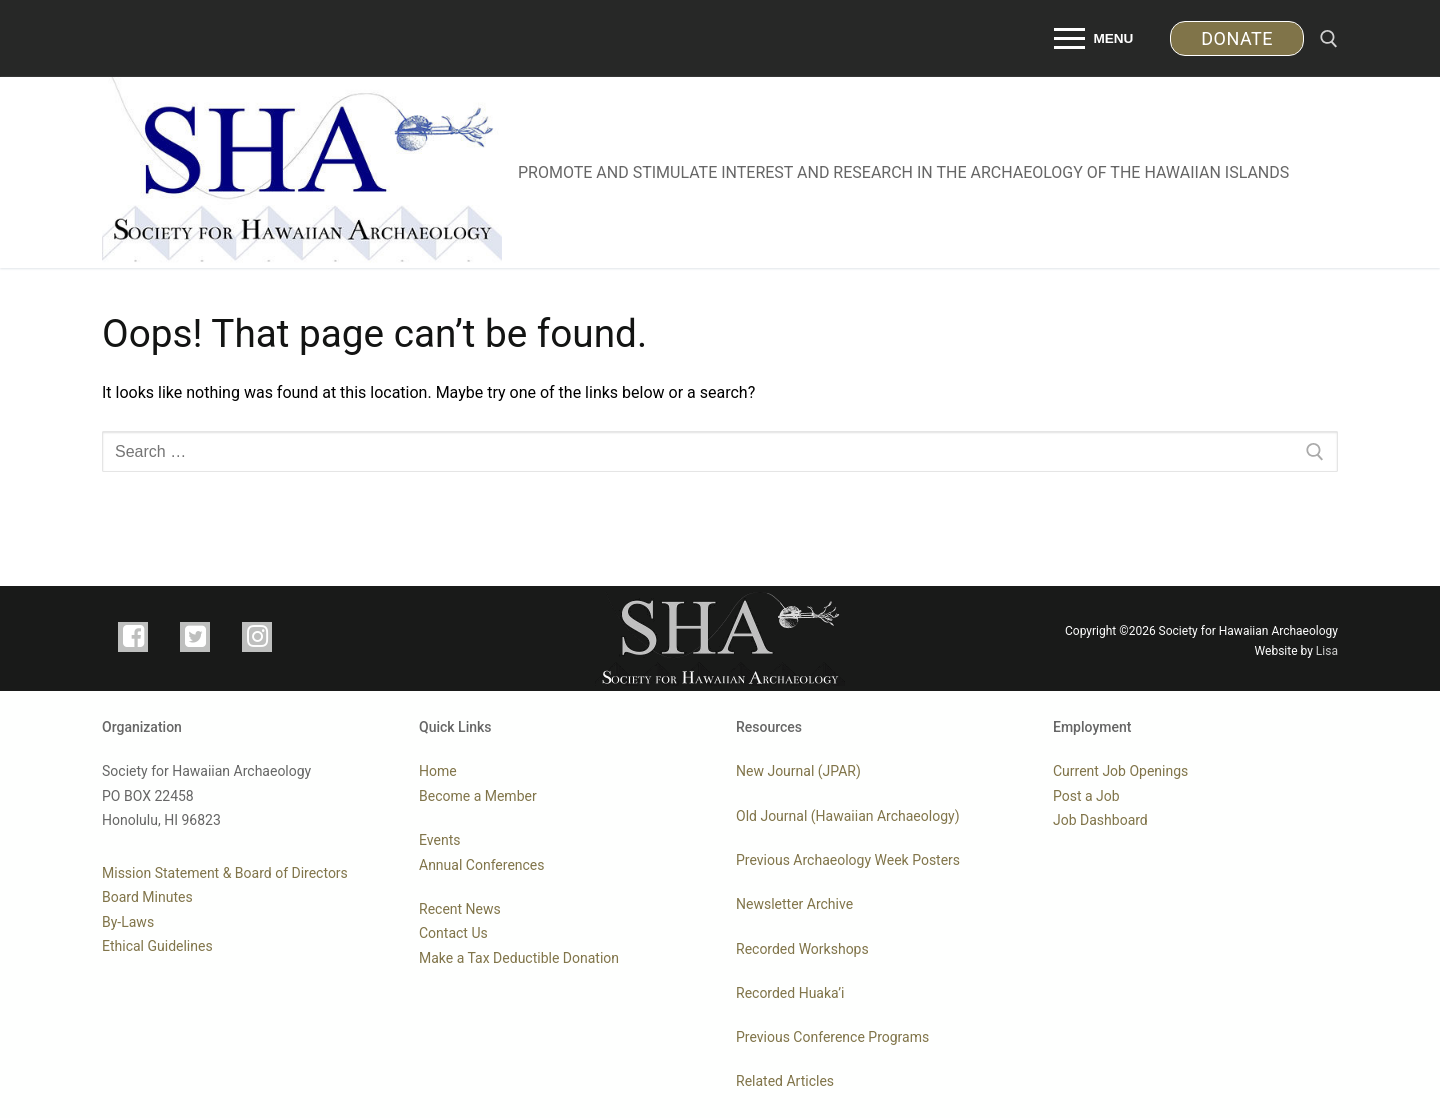 Image resolution: width=1440 pixels, height=1118 pixels. What do you see at coordinates (848, 860) in the screenshot?
I see `Previous Archaeology Week Posters` at bounding box center [848, 860].